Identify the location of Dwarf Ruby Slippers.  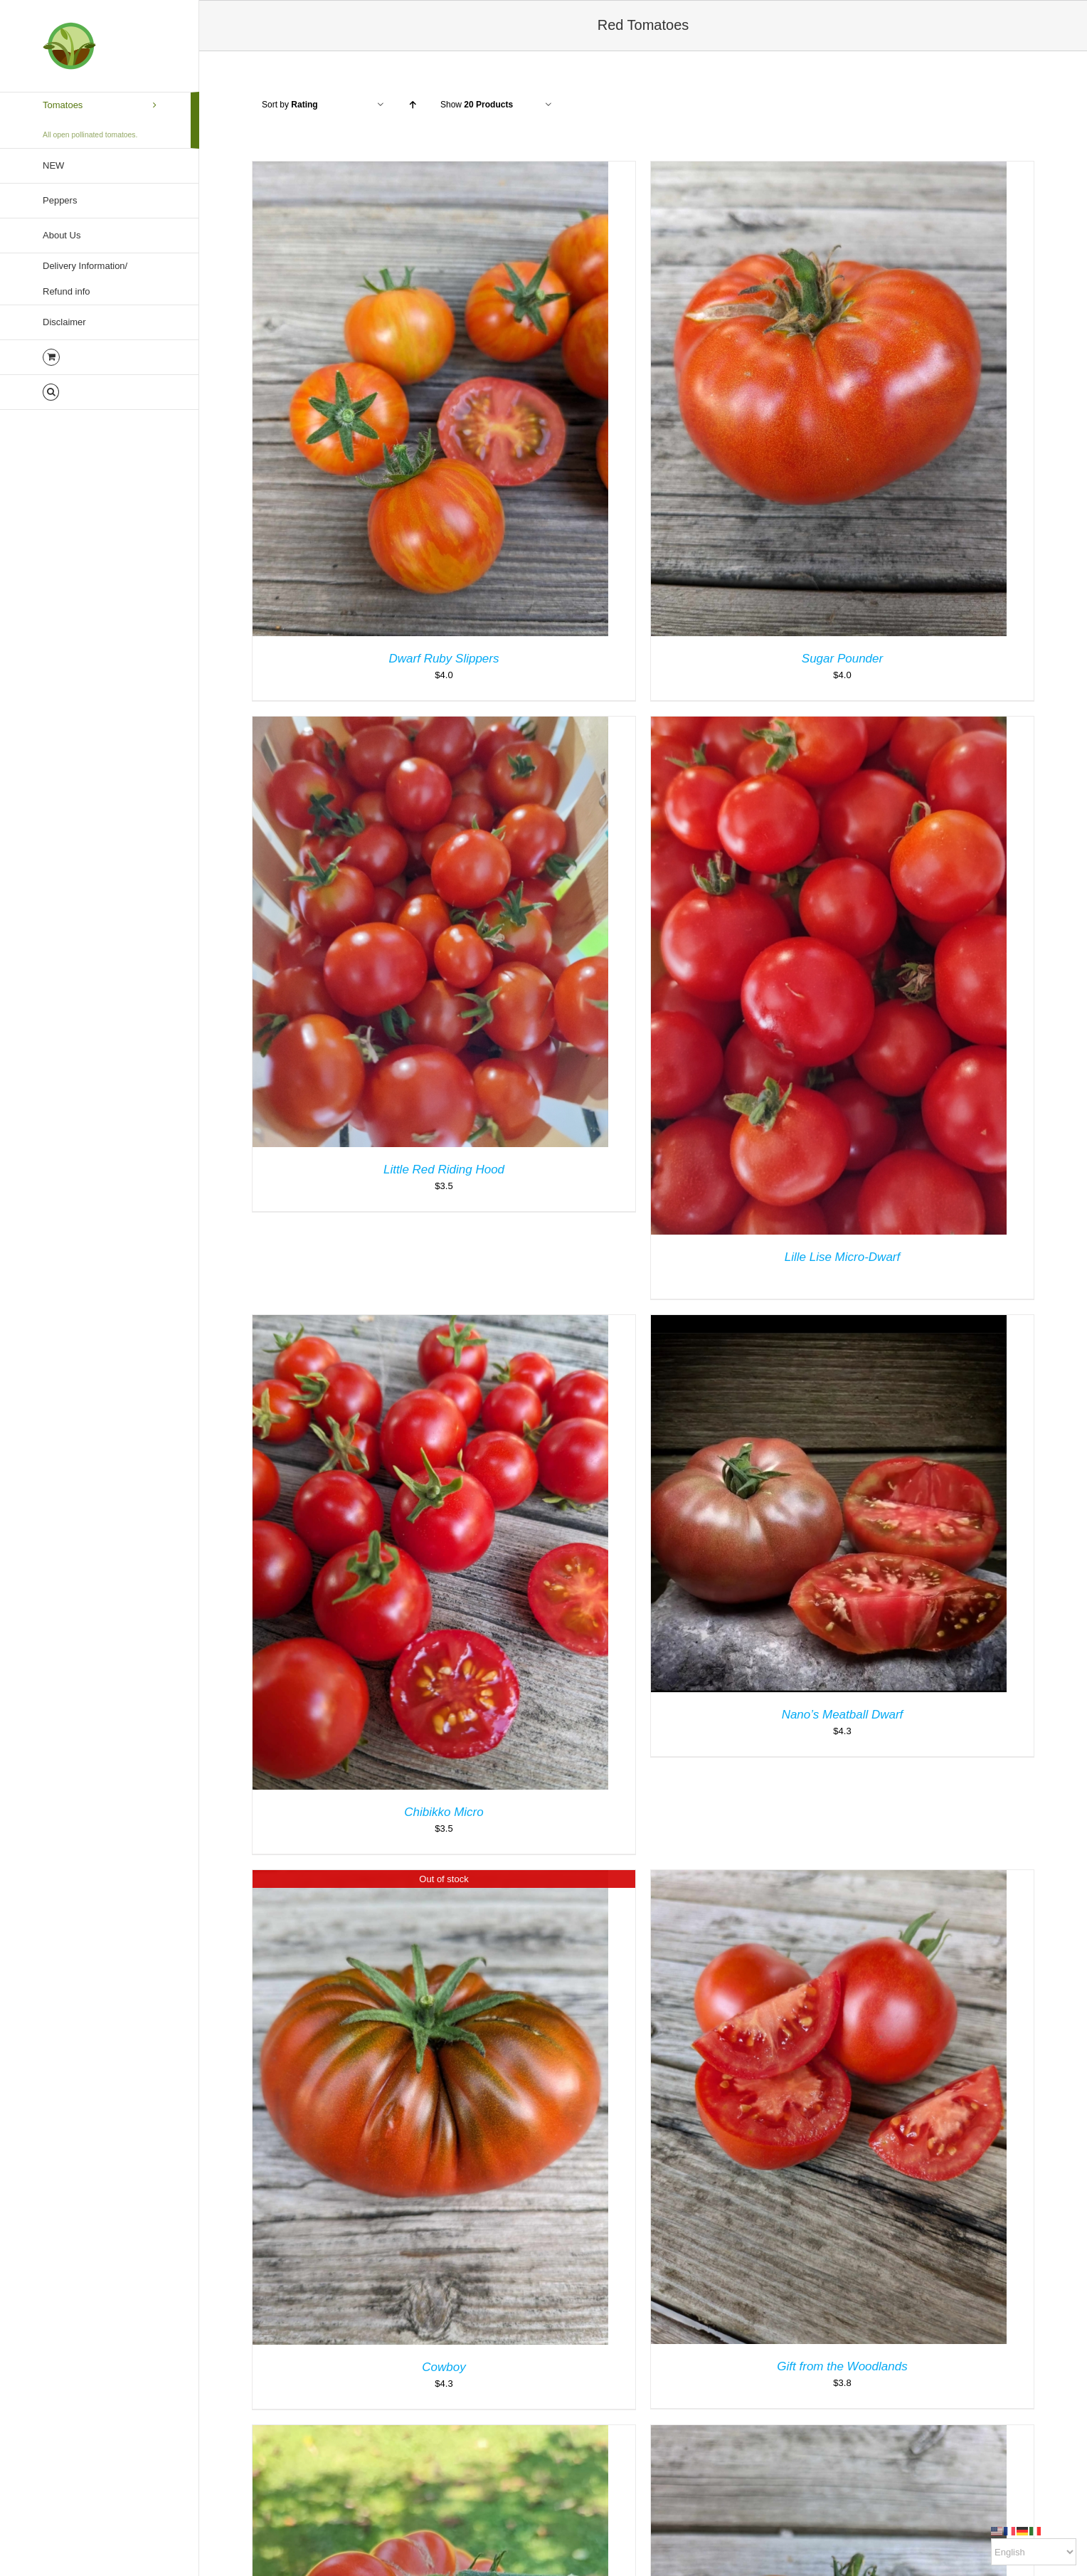
(444, 658).